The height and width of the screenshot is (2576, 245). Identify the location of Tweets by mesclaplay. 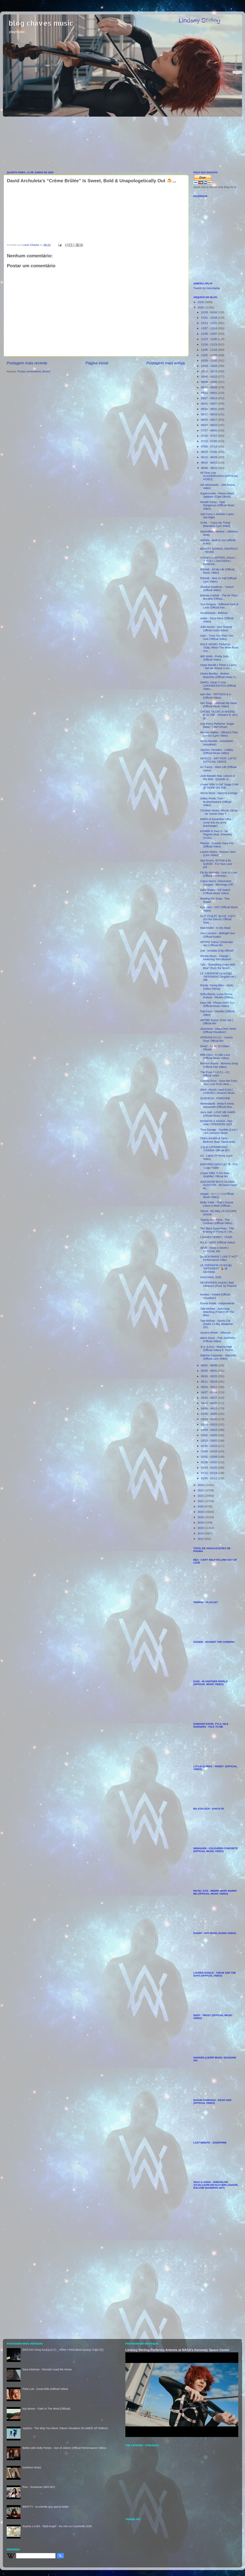
(206, 288).